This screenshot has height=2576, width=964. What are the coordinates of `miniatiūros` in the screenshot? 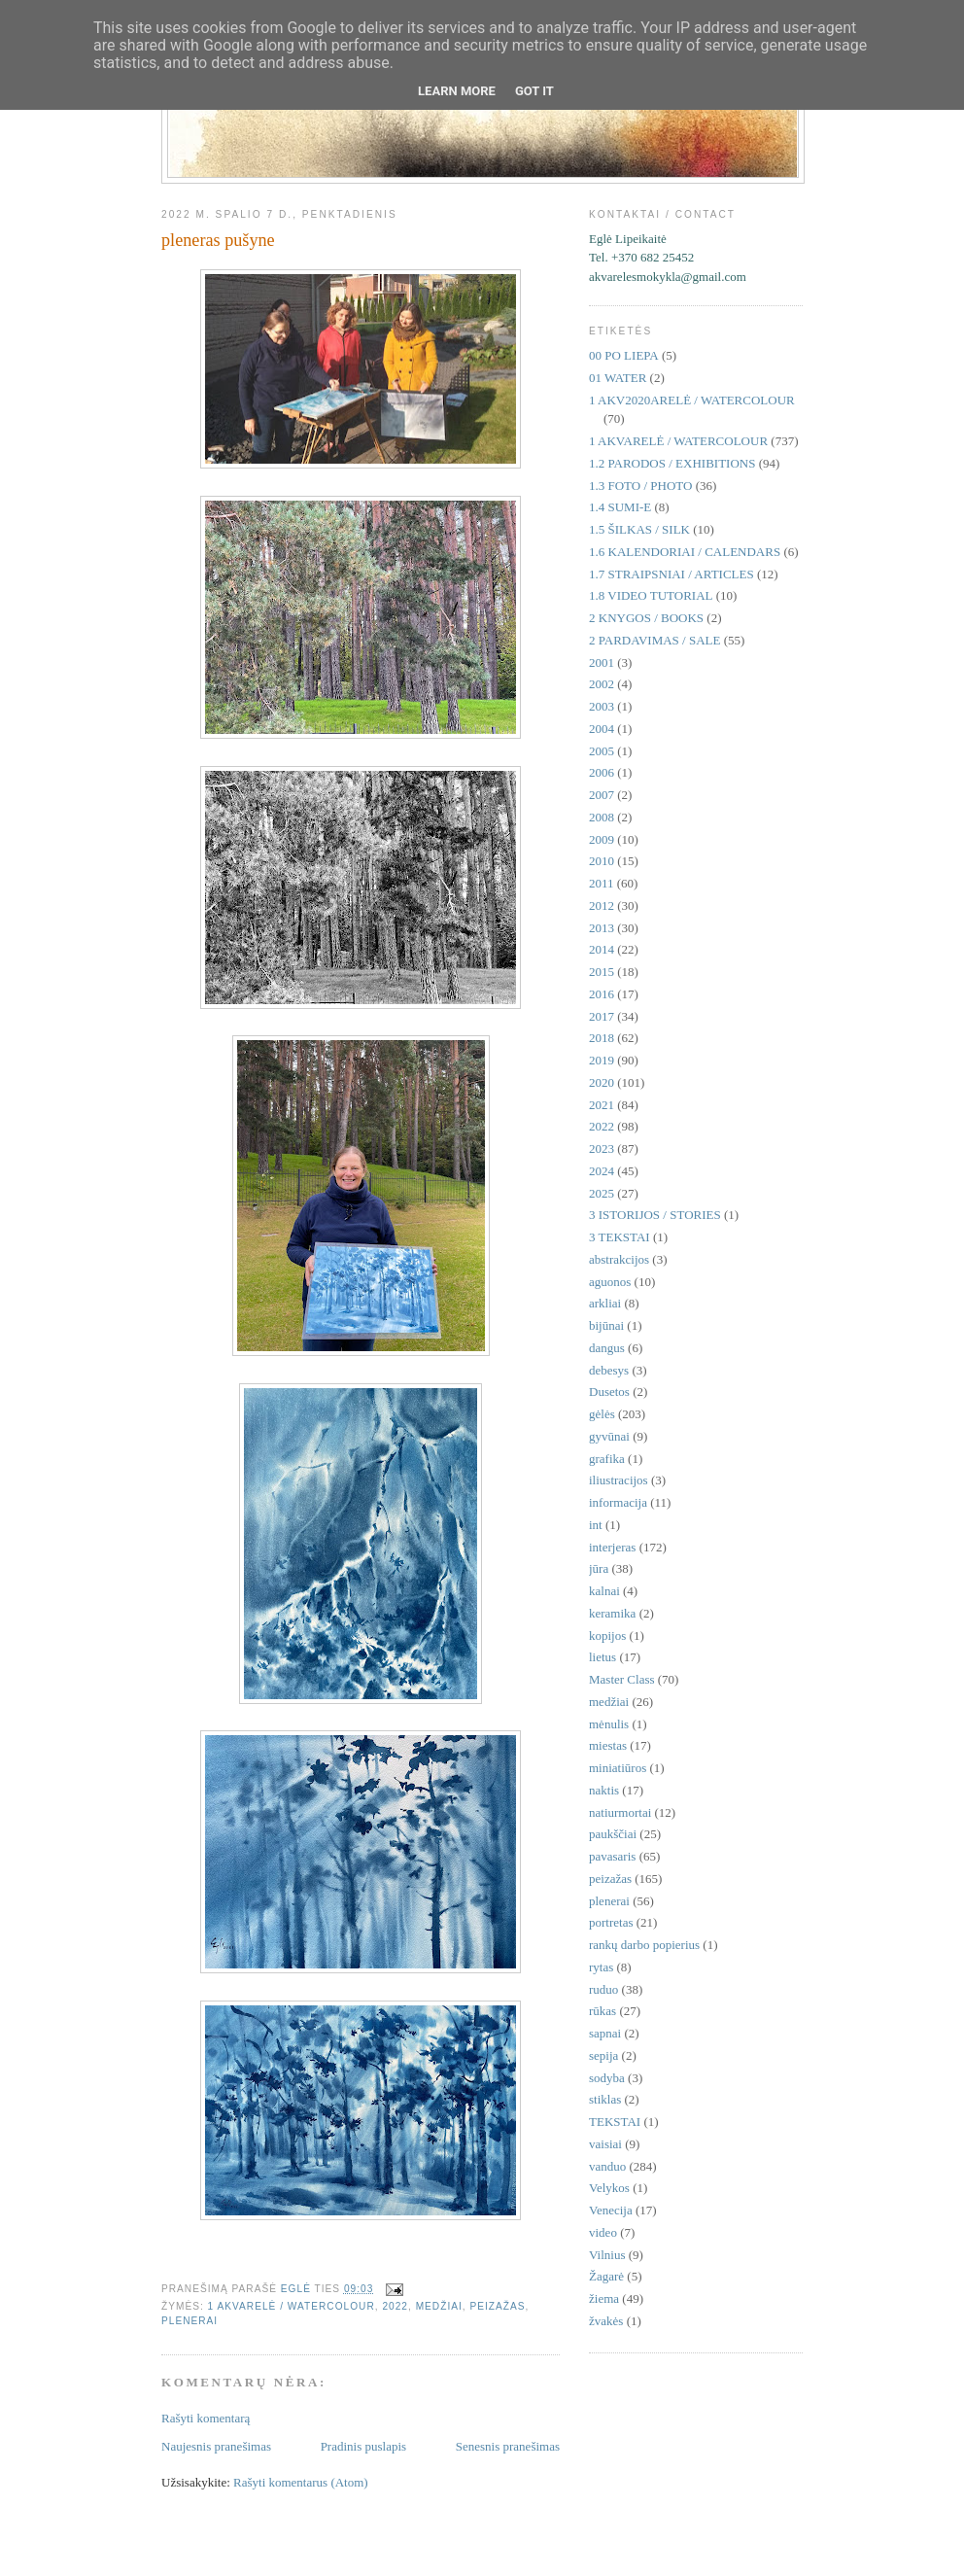 It's located at (617, 1767).